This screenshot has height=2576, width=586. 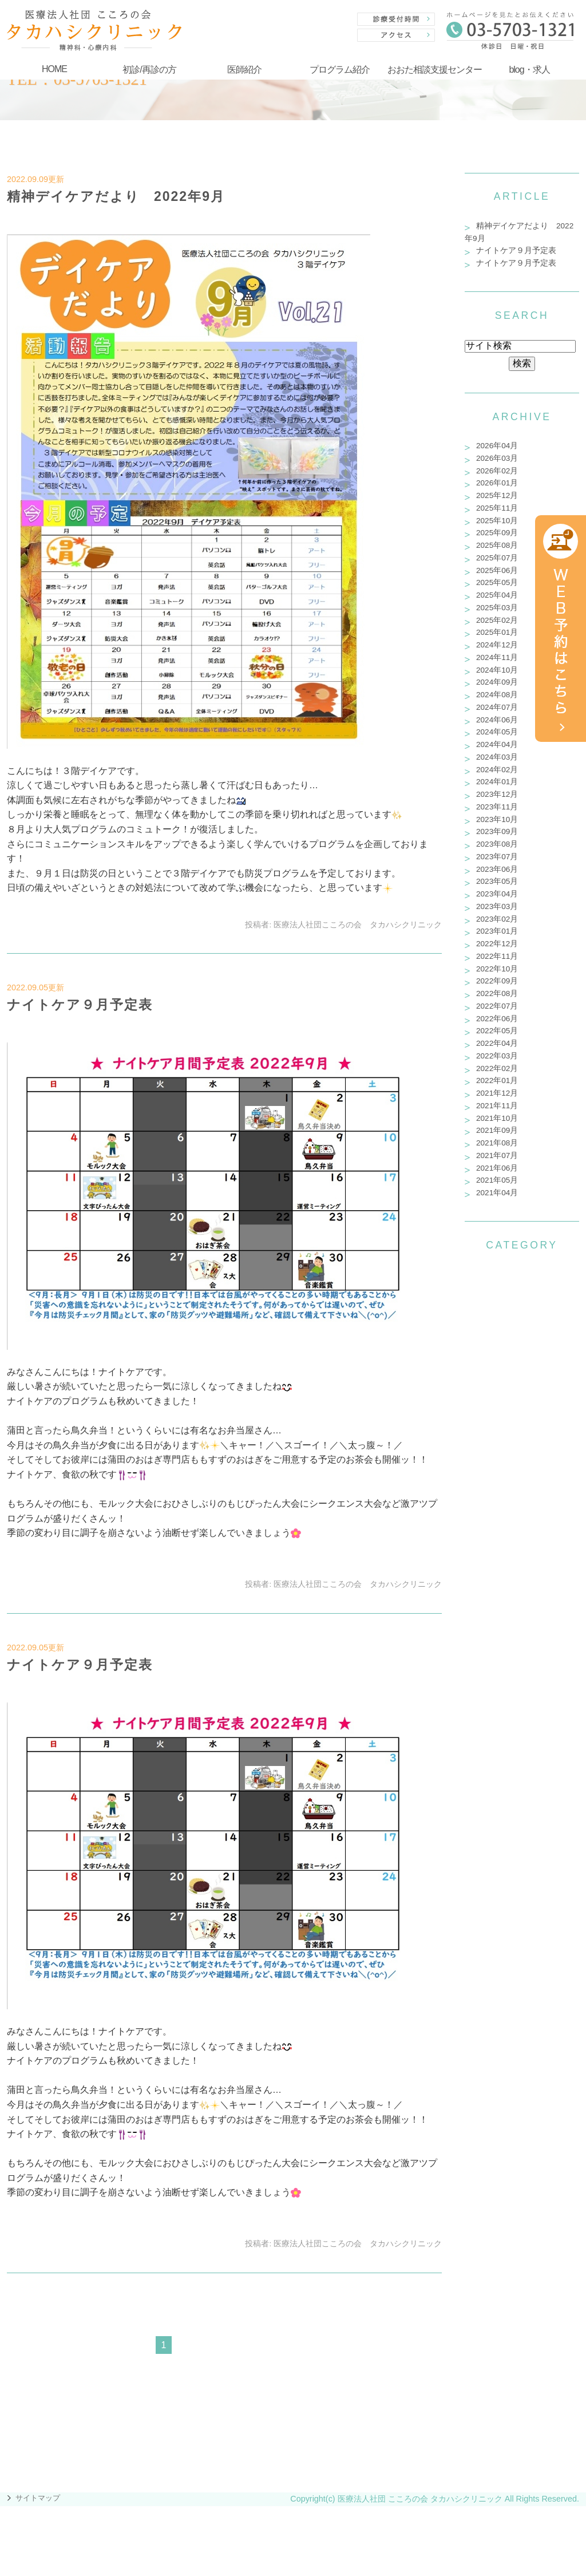 I want to click on 2023年07月, so click(x=497, y=856).